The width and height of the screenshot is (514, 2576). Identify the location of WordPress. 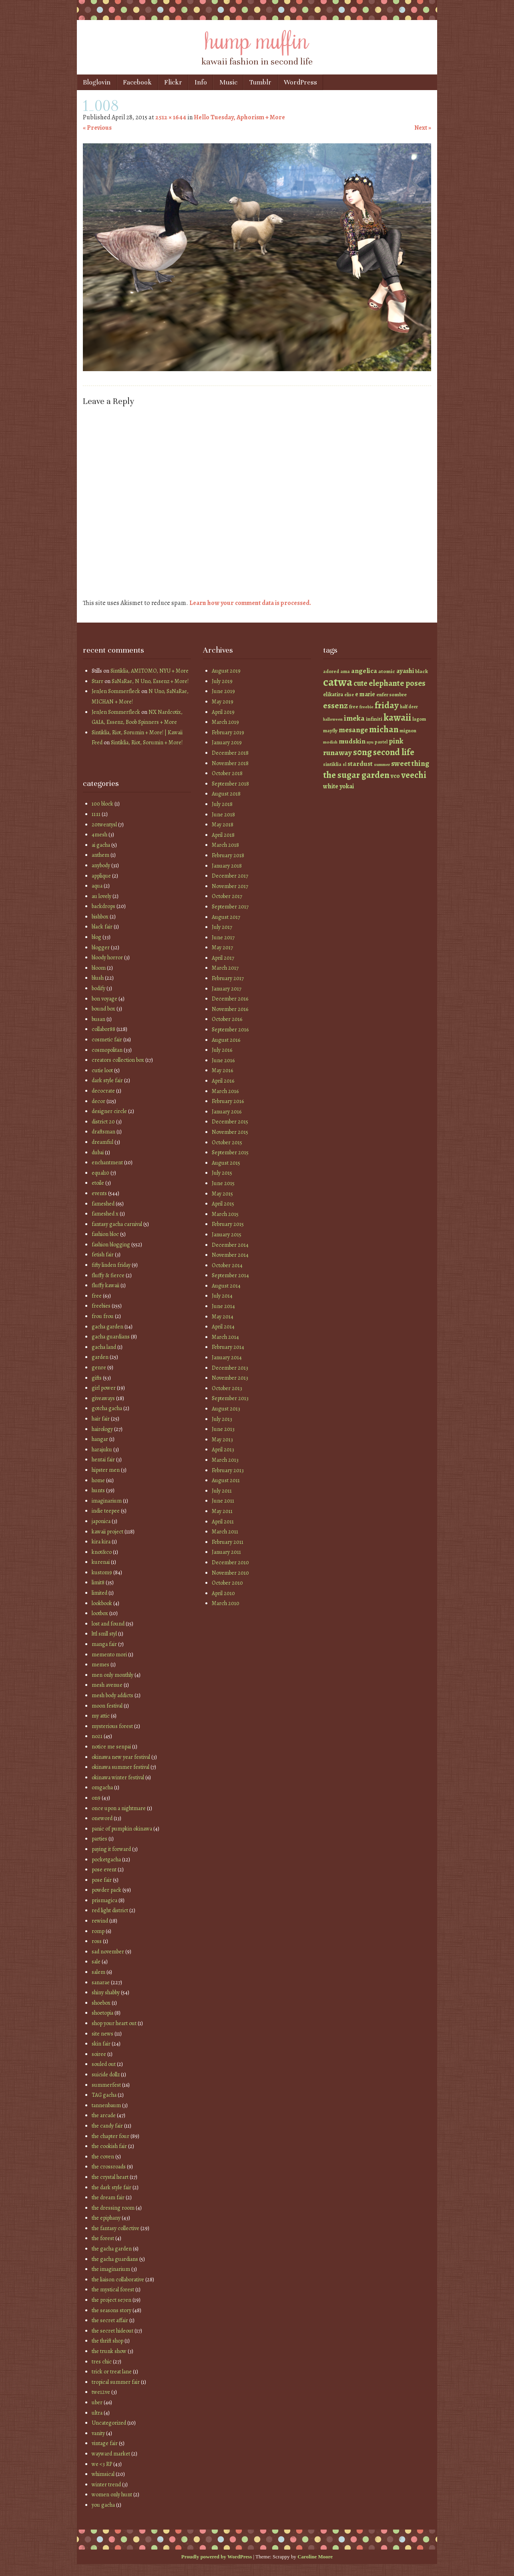
(300, 82).